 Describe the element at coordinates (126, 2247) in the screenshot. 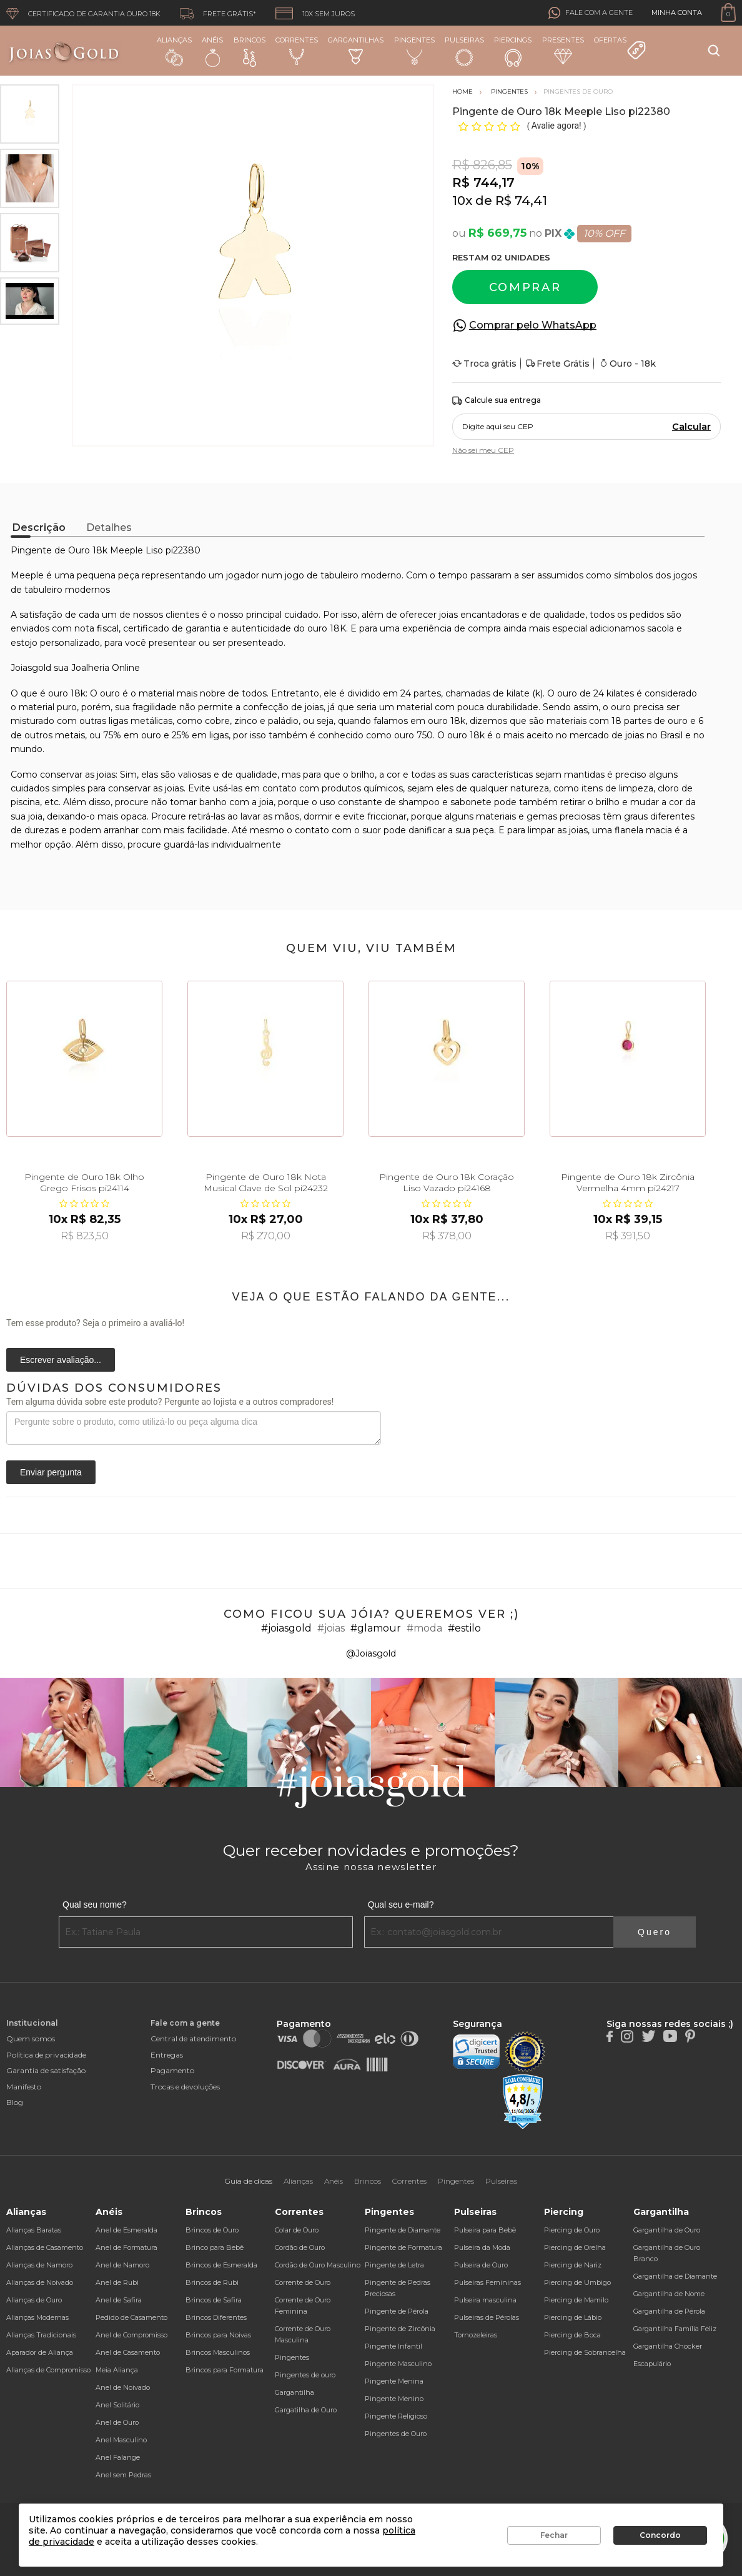

I see `Anel de Formatura` at that location.